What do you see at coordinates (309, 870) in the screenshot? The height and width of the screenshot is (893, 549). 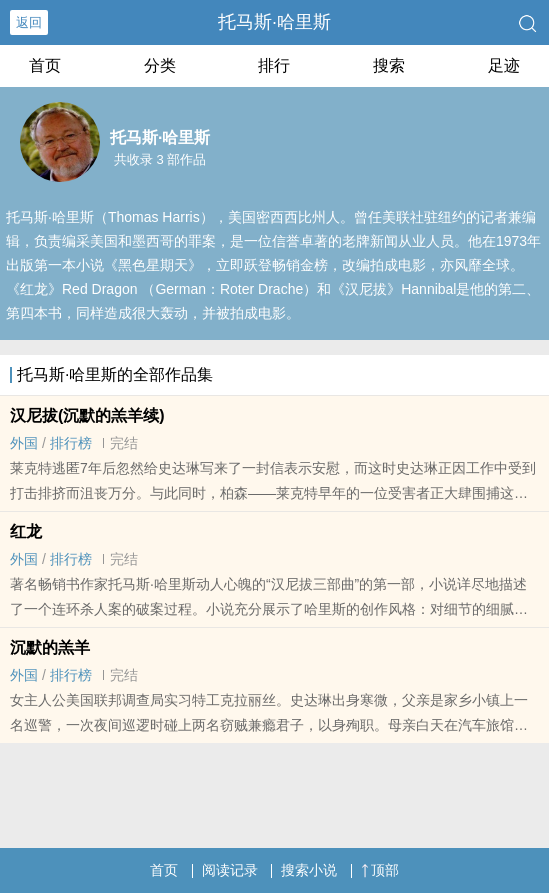 I see `搜索小说` at bounding box center [309, 870].